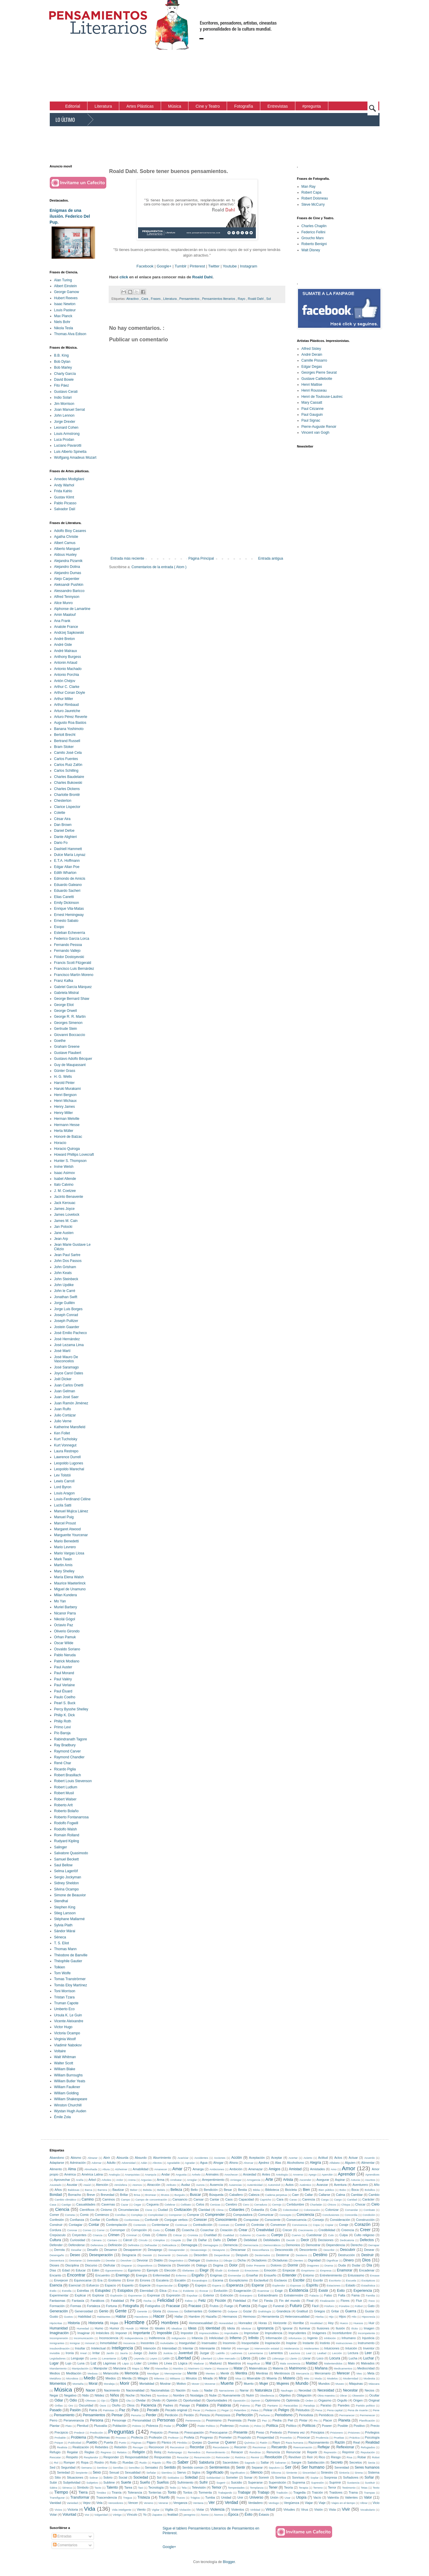 This screenshot has height=2576, width=429. Describe the element at coordinates (176, 2179) in the screenshot. I see `Arrebatar` at that location.